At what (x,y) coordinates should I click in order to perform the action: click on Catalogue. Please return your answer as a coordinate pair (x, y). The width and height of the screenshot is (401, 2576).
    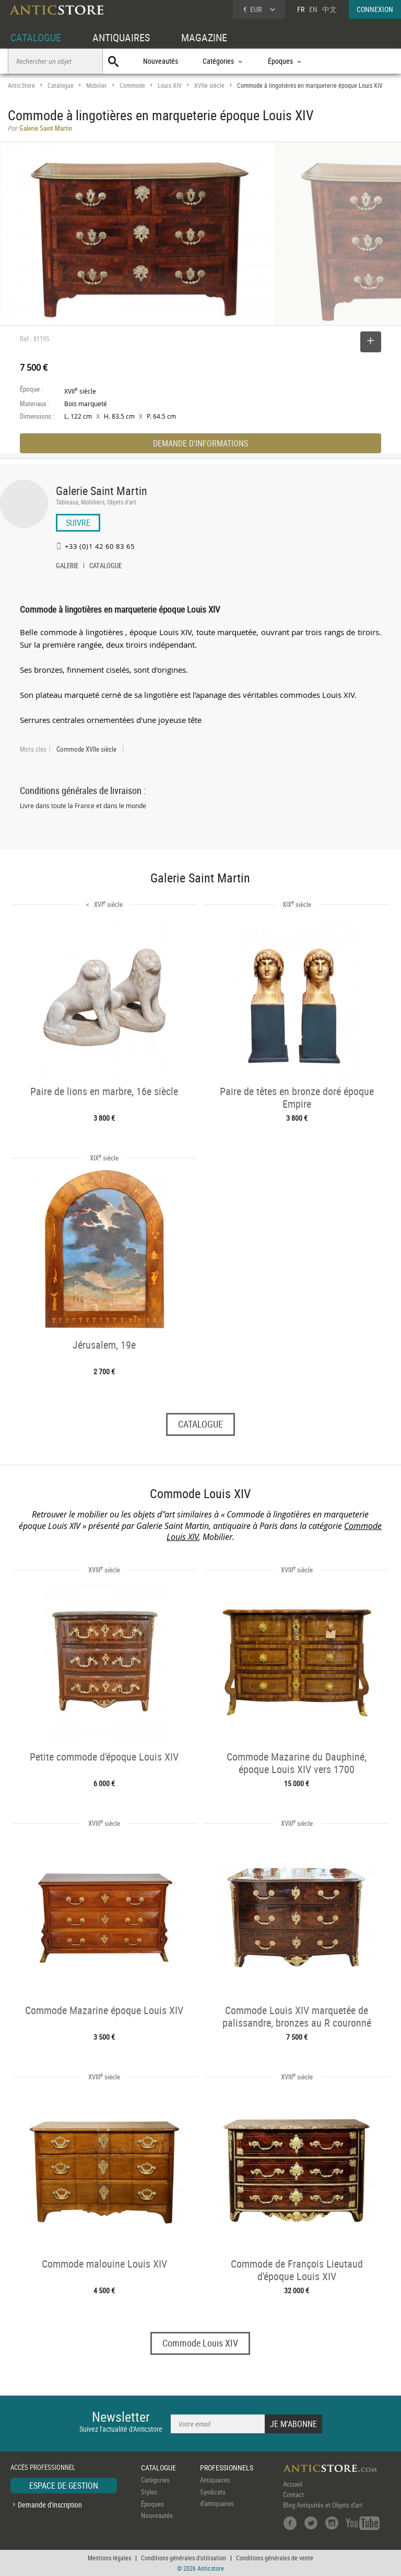
    Looking at the image, I should click on (61, 85).